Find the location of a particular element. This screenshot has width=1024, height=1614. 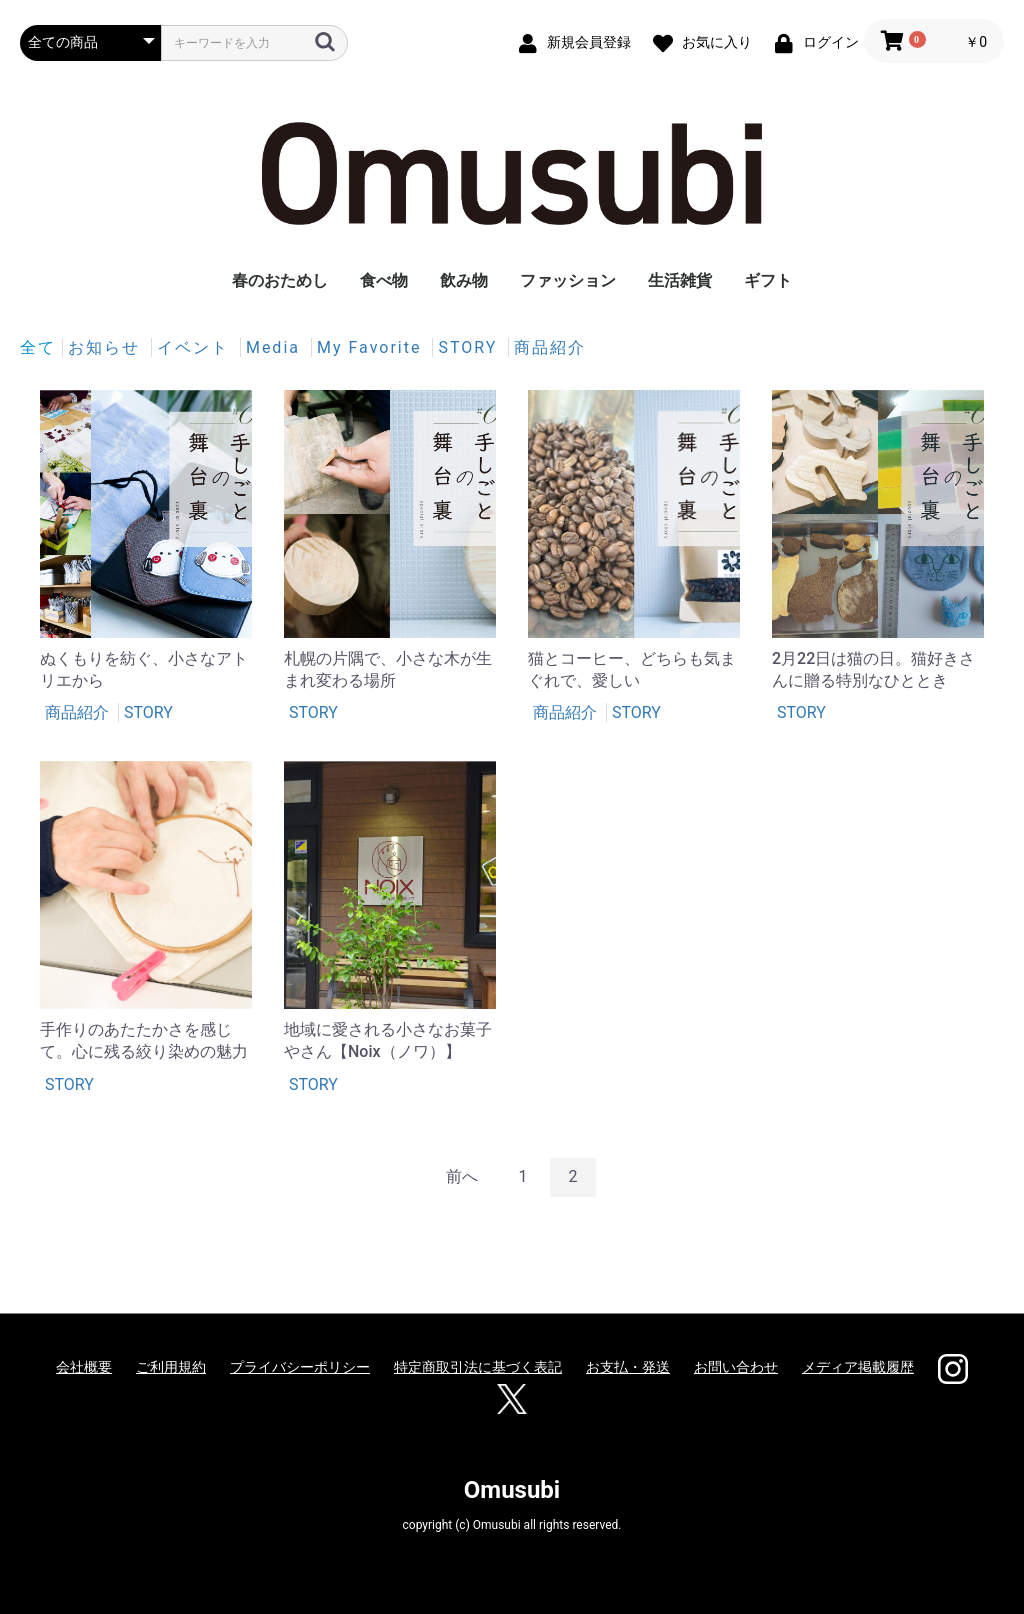

Omusubi is located at coordinates (512, 1490).